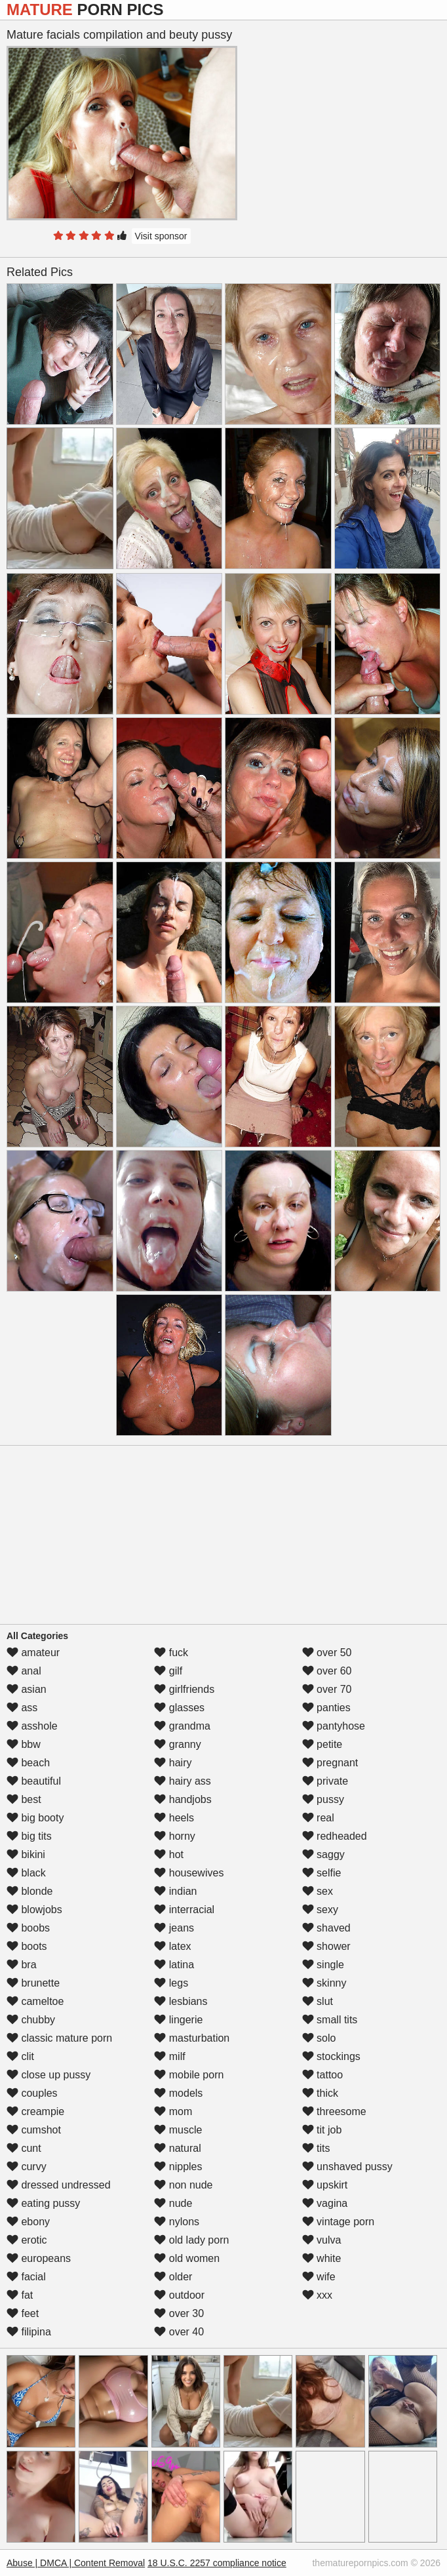  What do you see at coordinates (326, 1946) in the screenshot?
I see `shower` at bounding box center [326, 1946].